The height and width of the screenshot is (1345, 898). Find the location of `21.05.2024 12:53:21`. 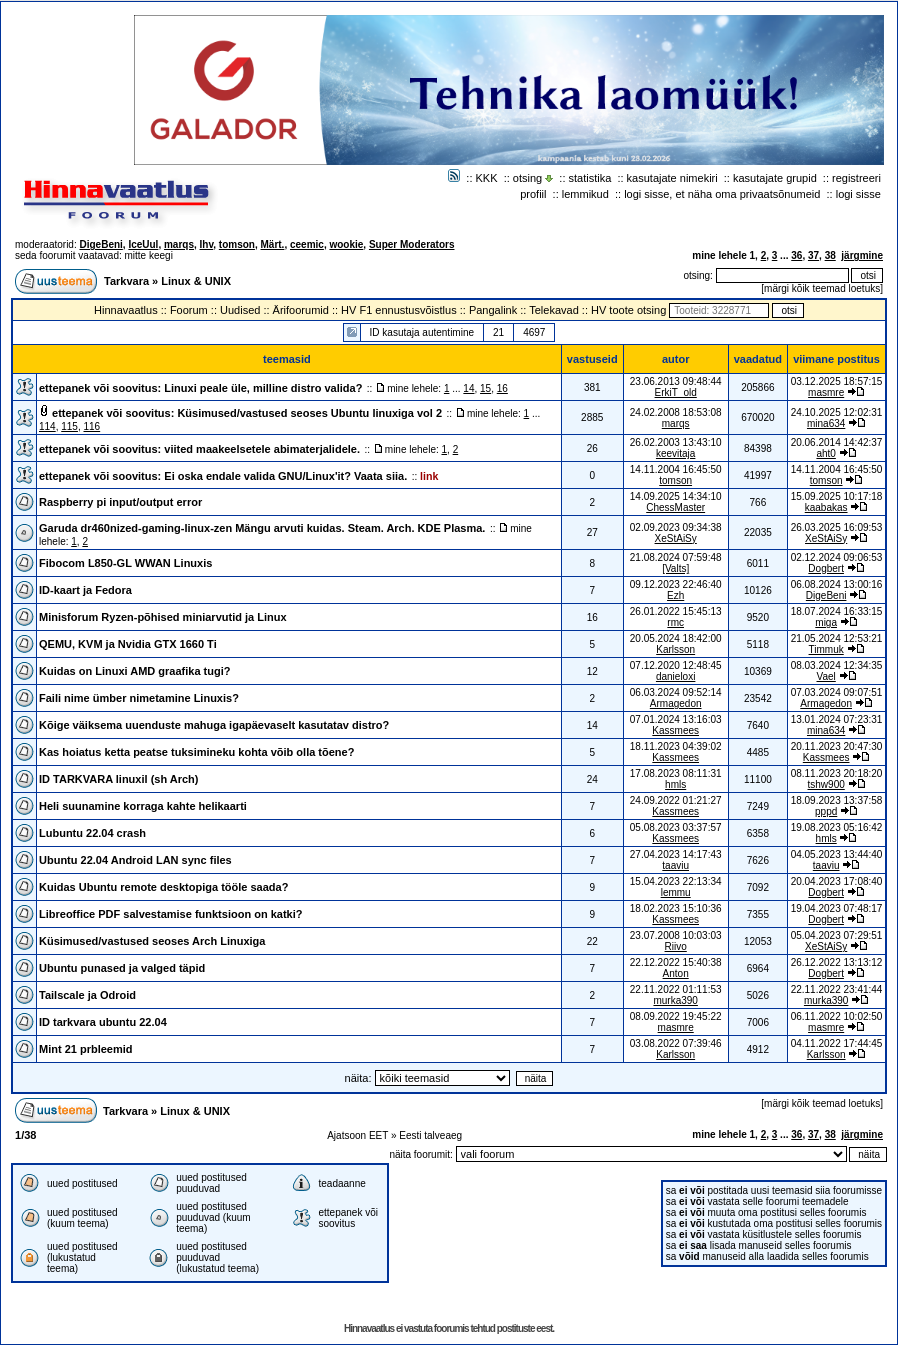

21.05.2024 12:53:21 is located at coordinates (837, 638).